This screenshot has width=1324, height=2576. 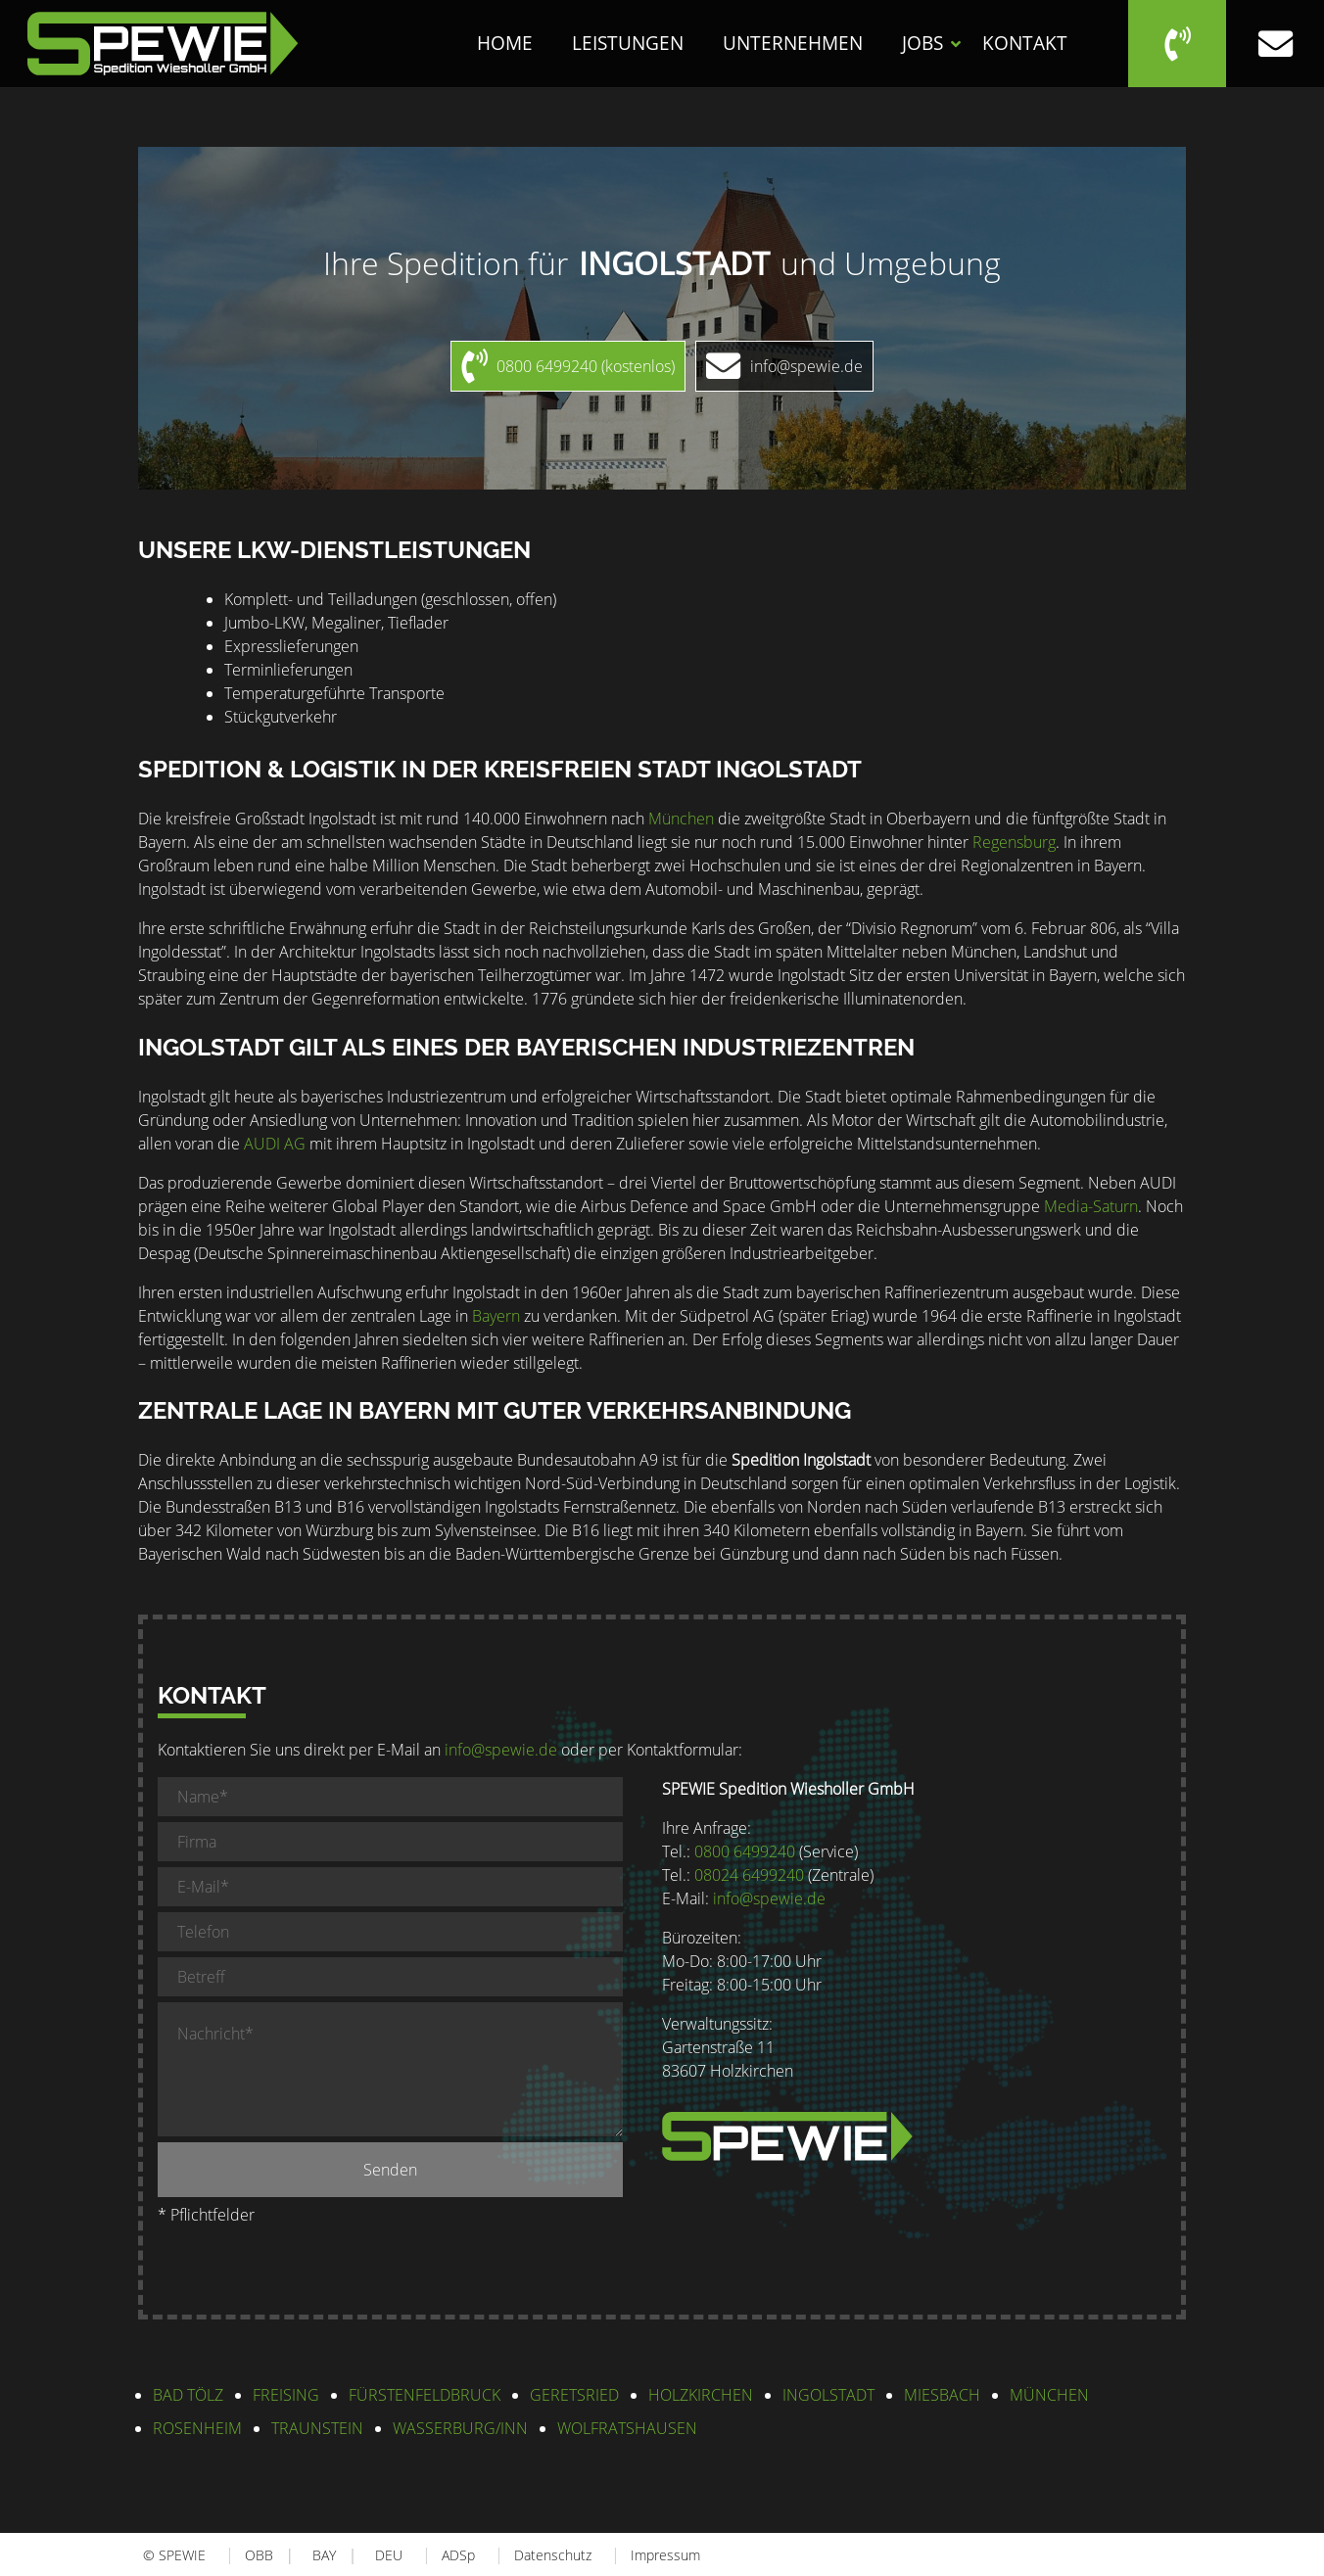 I want to click on Impressum, so click(x=665, y=2555).